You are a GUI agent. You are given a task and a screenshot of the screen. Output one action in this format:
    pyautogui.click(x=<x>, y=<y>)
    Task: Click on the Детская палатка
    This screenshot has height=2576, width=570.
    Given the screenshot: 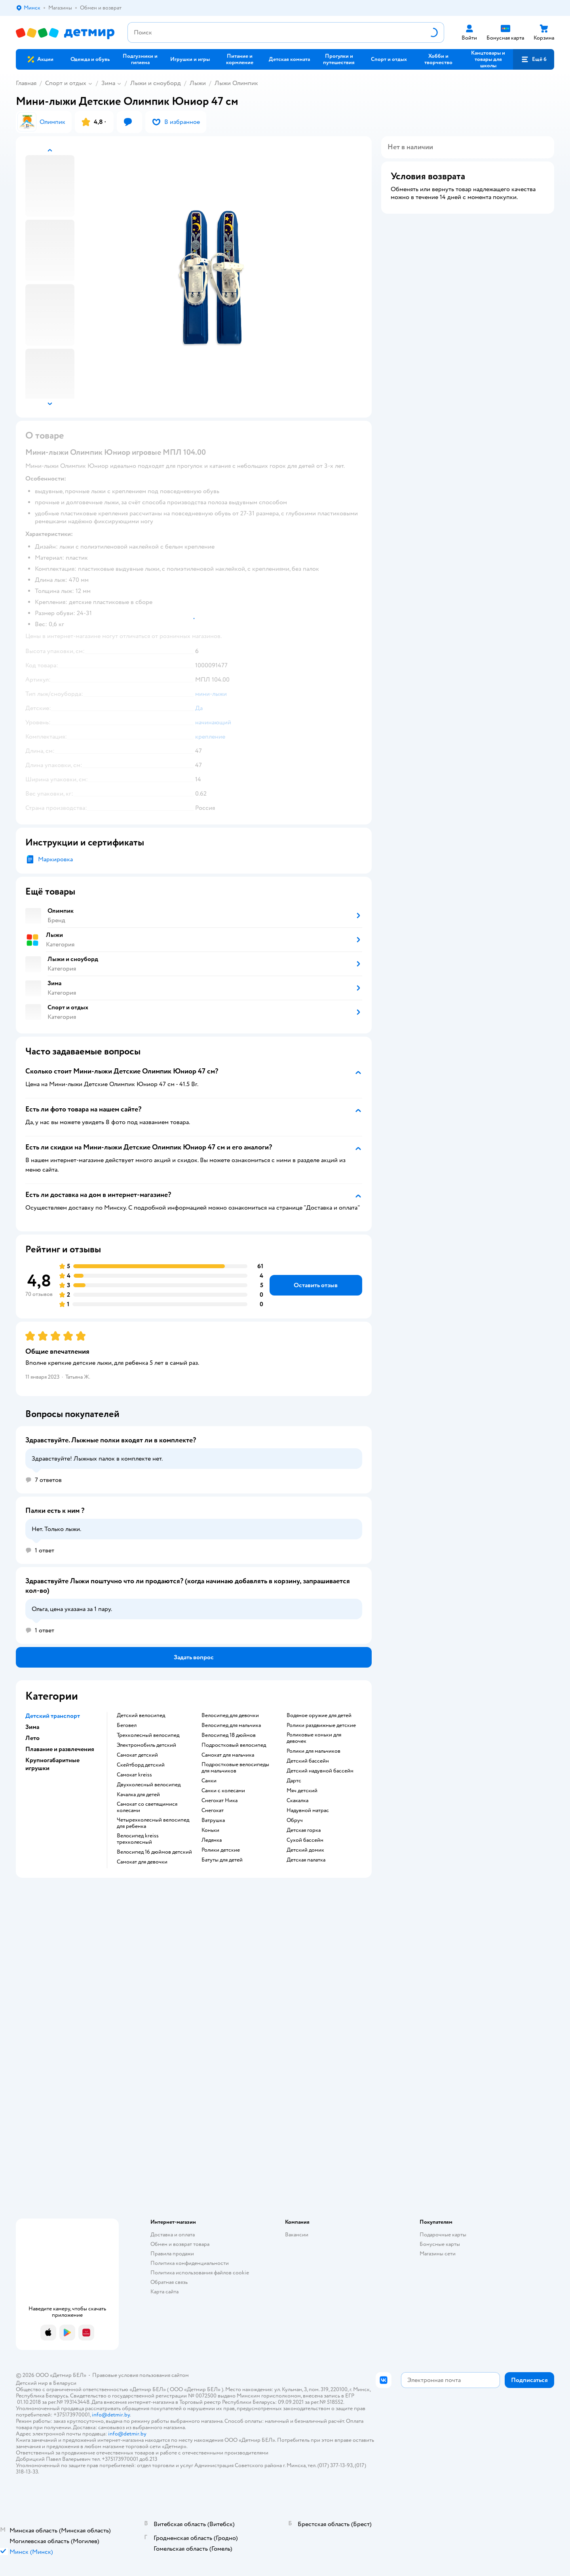 What is the action you would take?
    pyautogui.click(x=306, y=1860)
    